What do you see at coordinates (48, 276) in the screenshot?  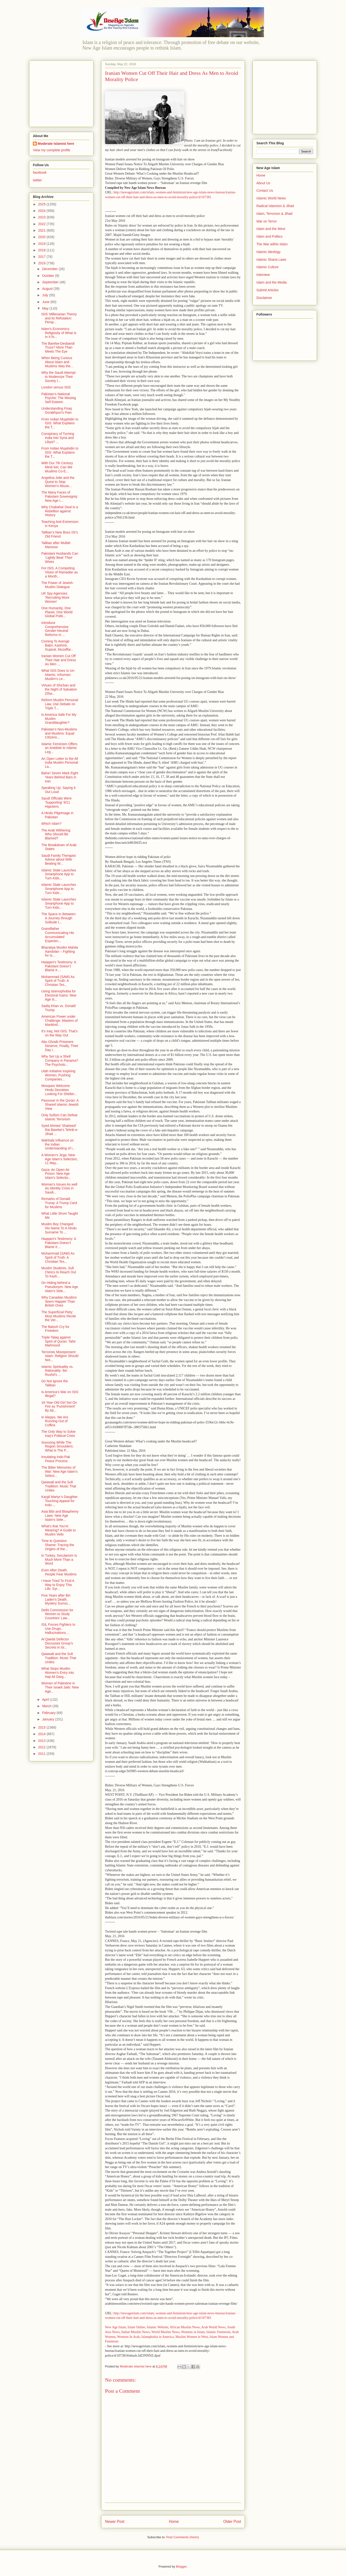 I see `October` at bounding box center [48, 276].